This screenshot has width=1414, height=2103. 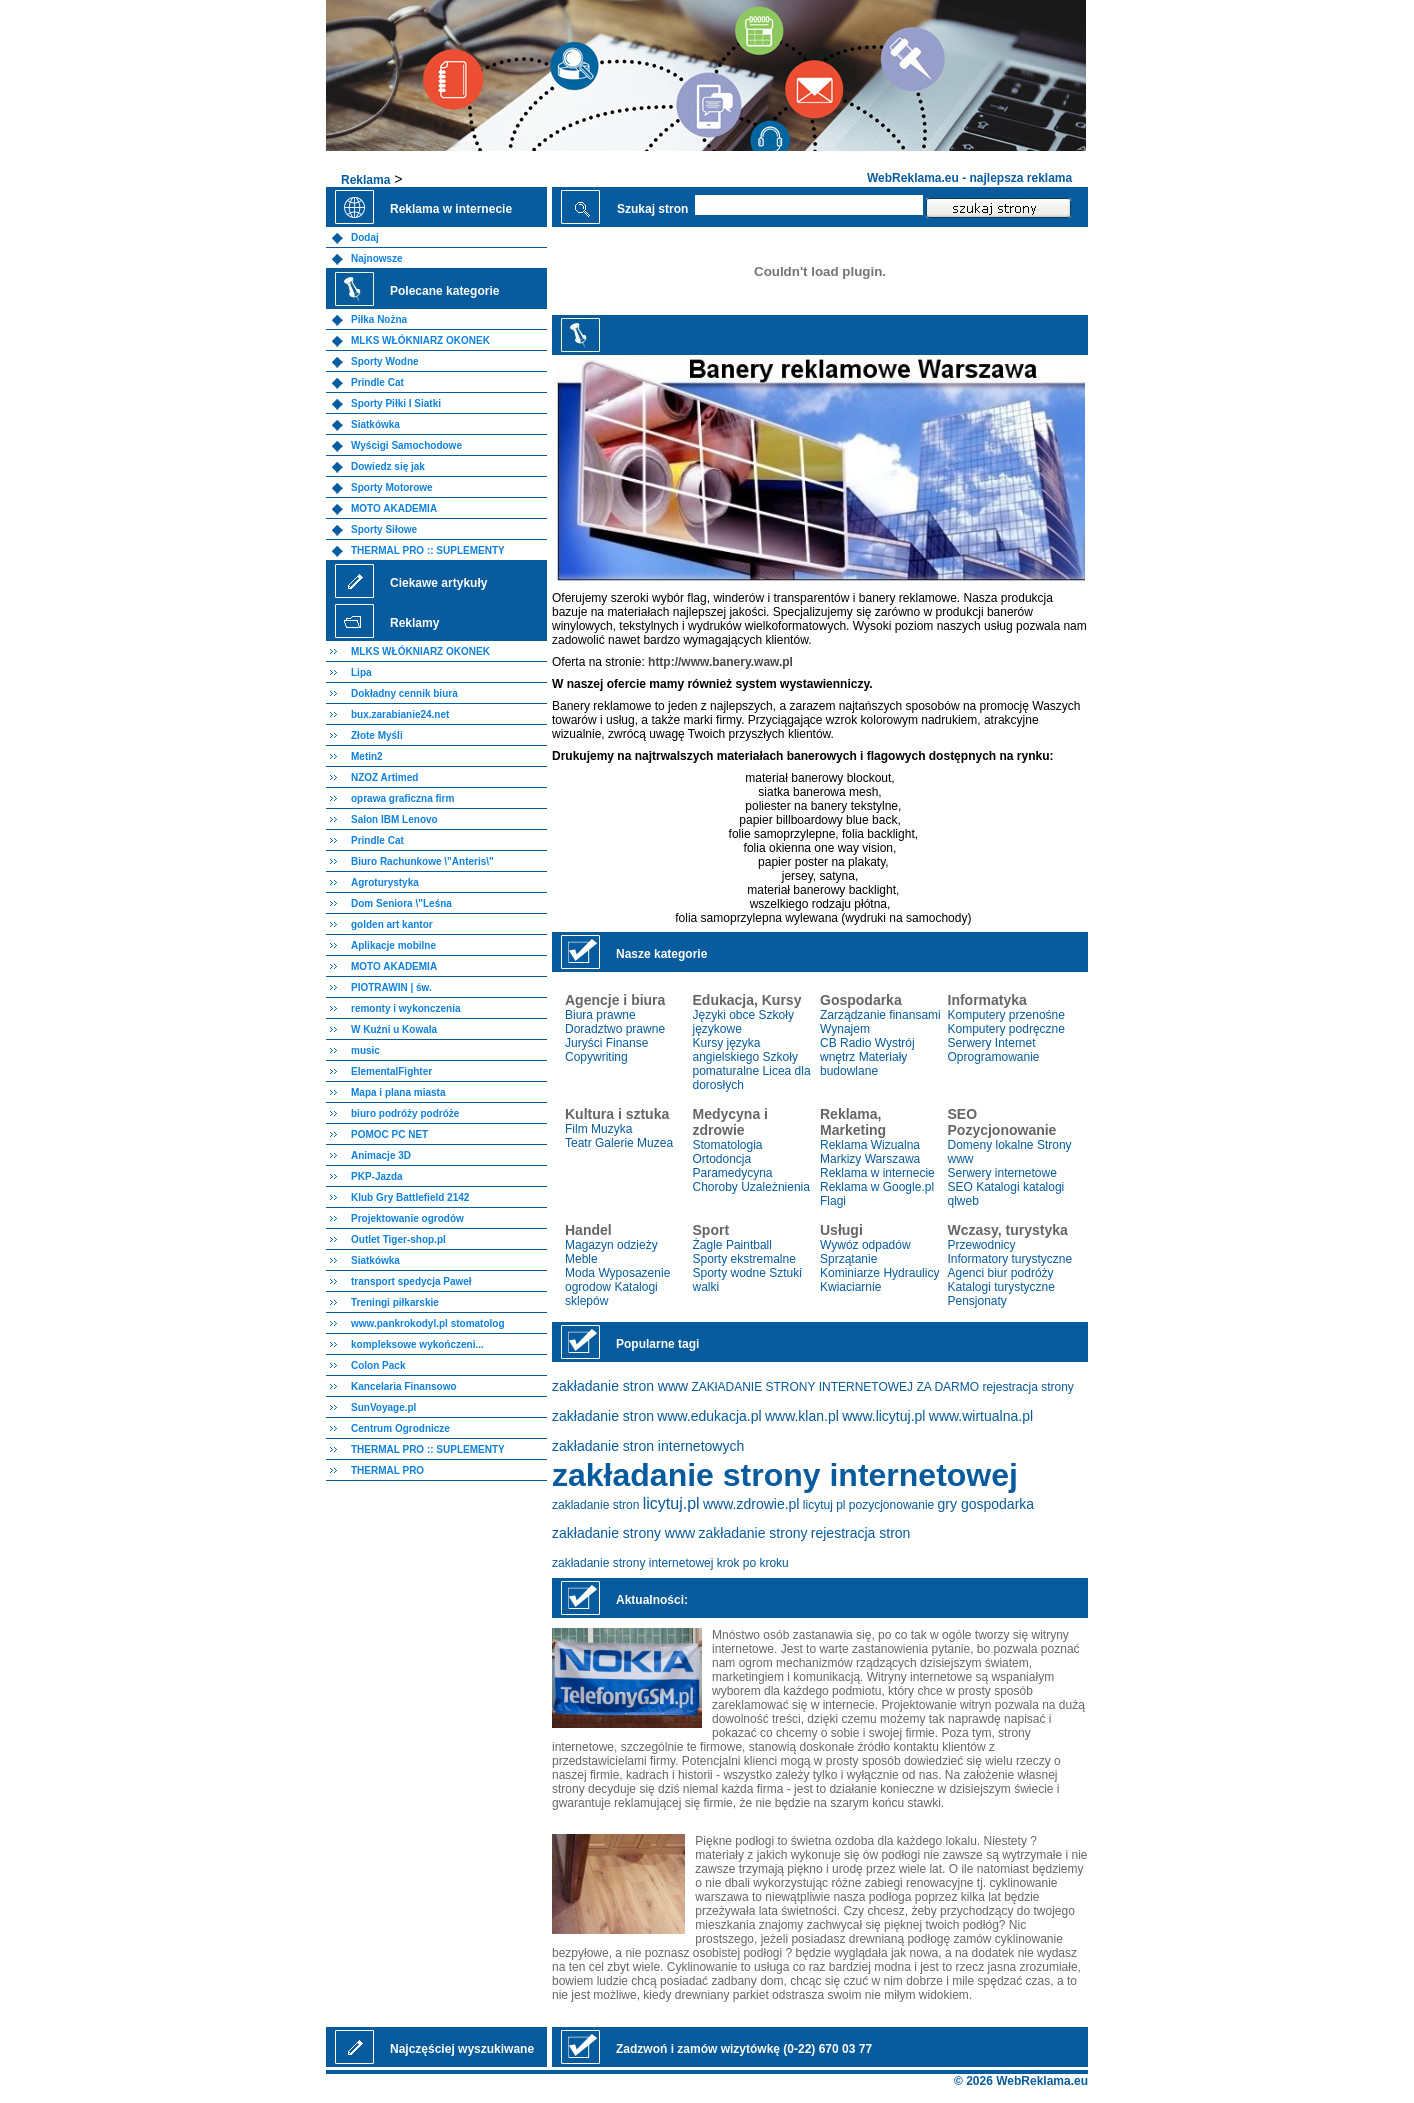 I want to click on www.zdrowie.pl, so click(x=751, y=1504).